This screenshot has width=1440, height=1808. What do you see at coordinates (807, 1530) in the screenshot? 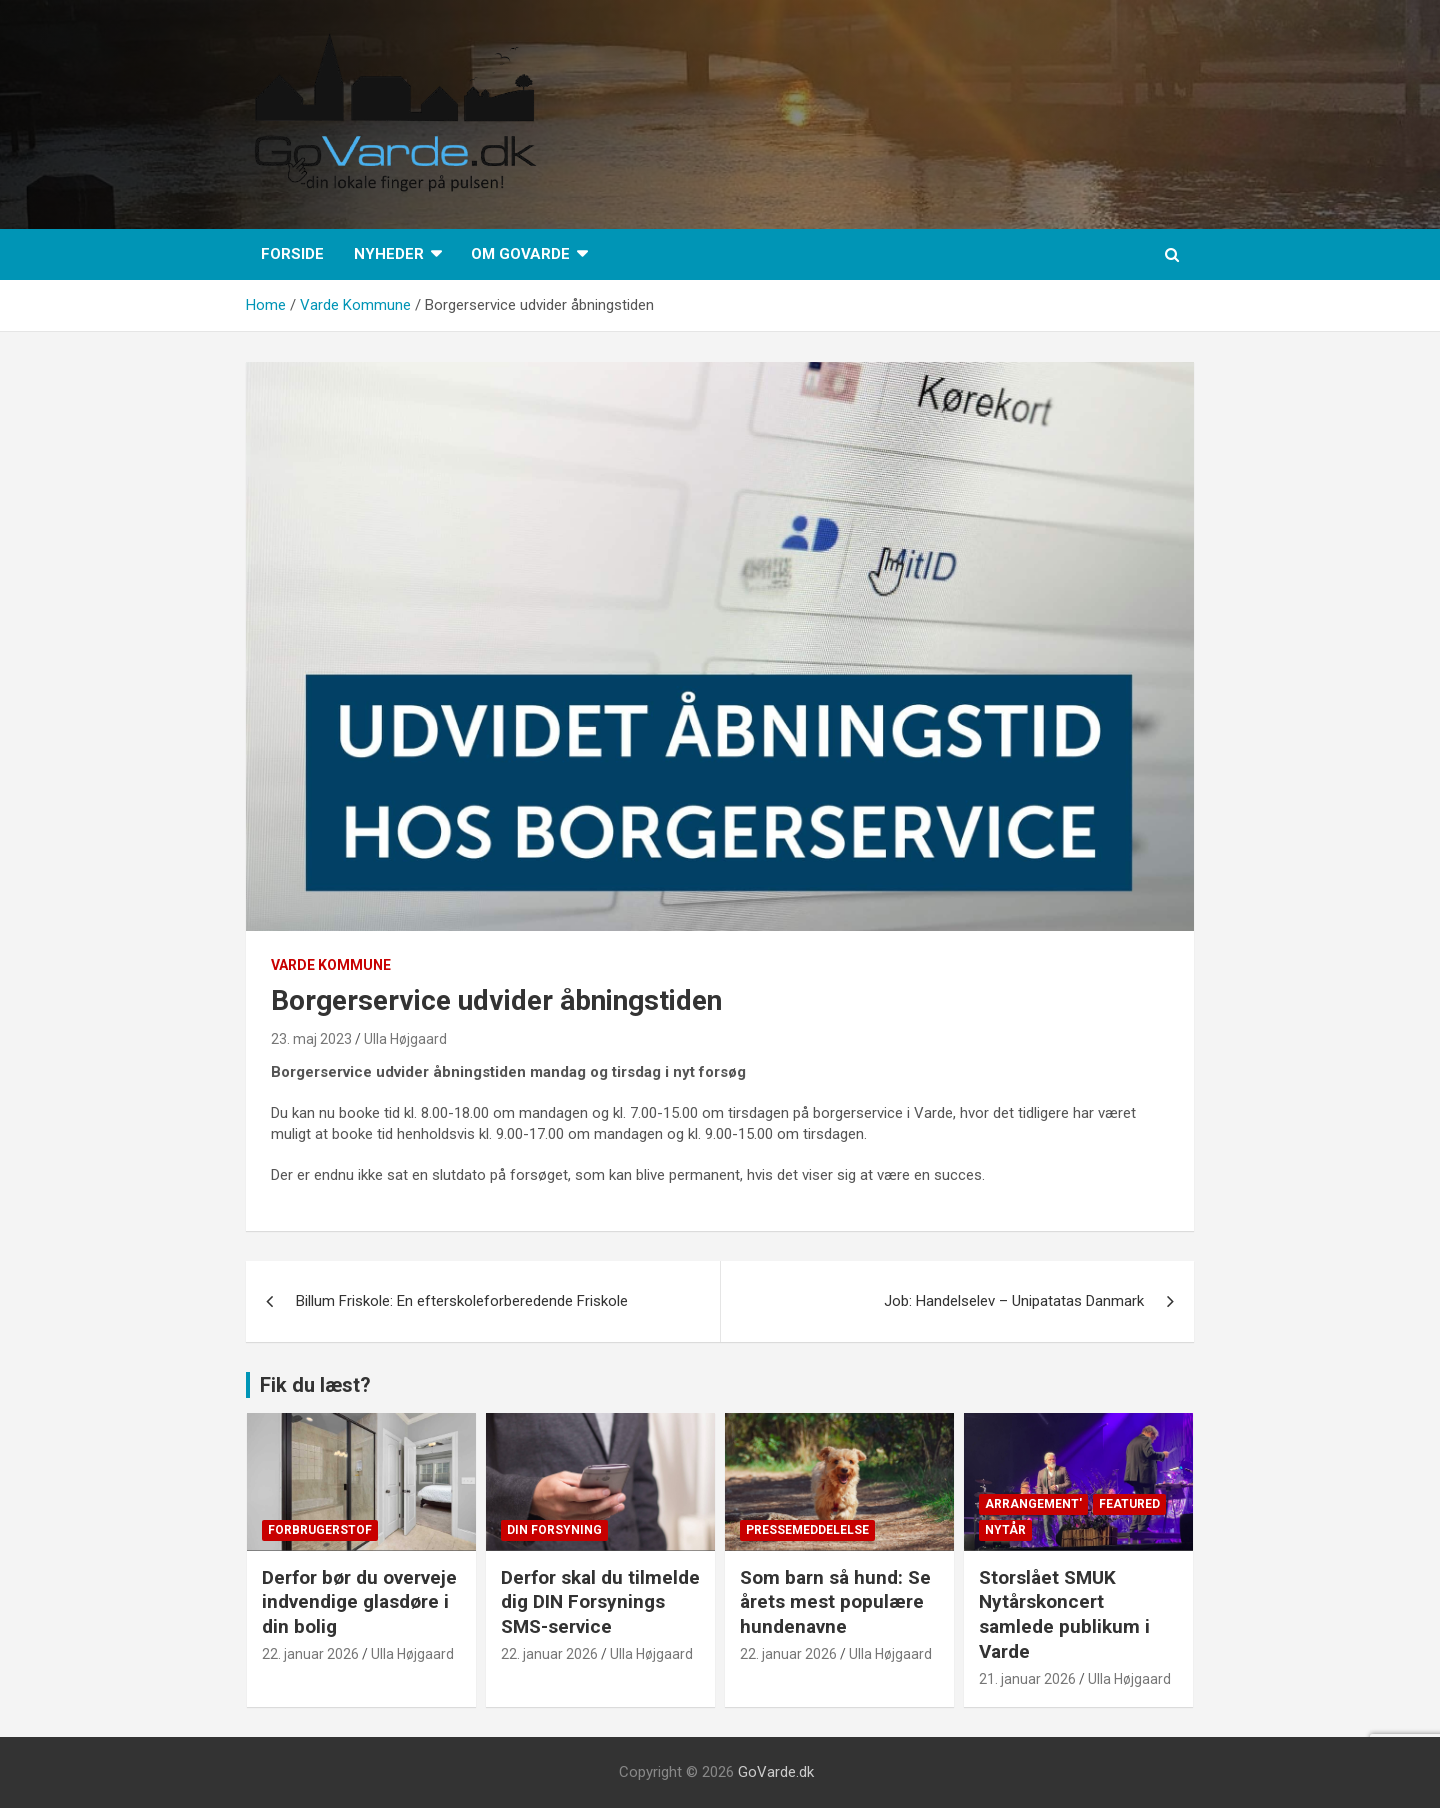
I see `Pressemeddelelse` at bounding box center [807, 1530].